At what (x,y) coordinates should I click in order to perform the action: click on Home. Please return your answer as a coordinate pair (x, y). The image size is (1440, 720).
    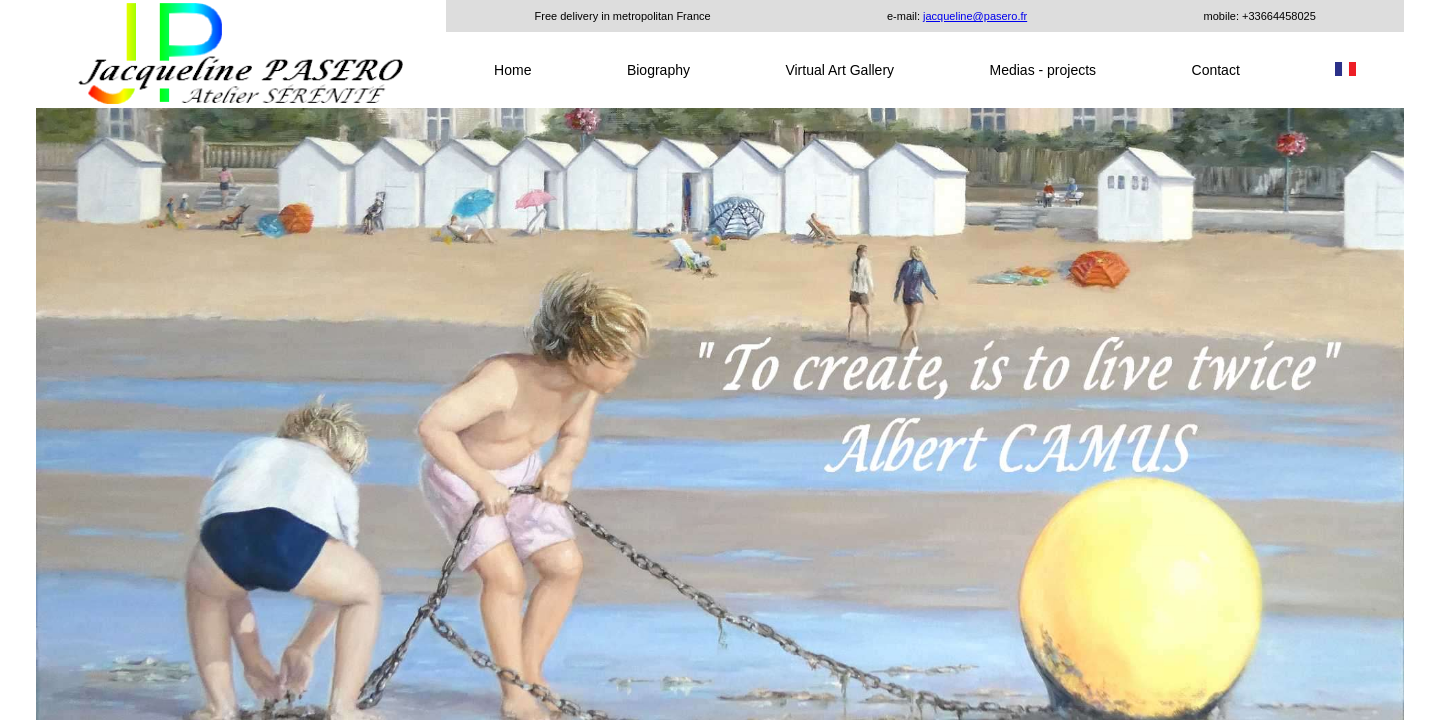
    Looking at the image, I should click on (512, 70).